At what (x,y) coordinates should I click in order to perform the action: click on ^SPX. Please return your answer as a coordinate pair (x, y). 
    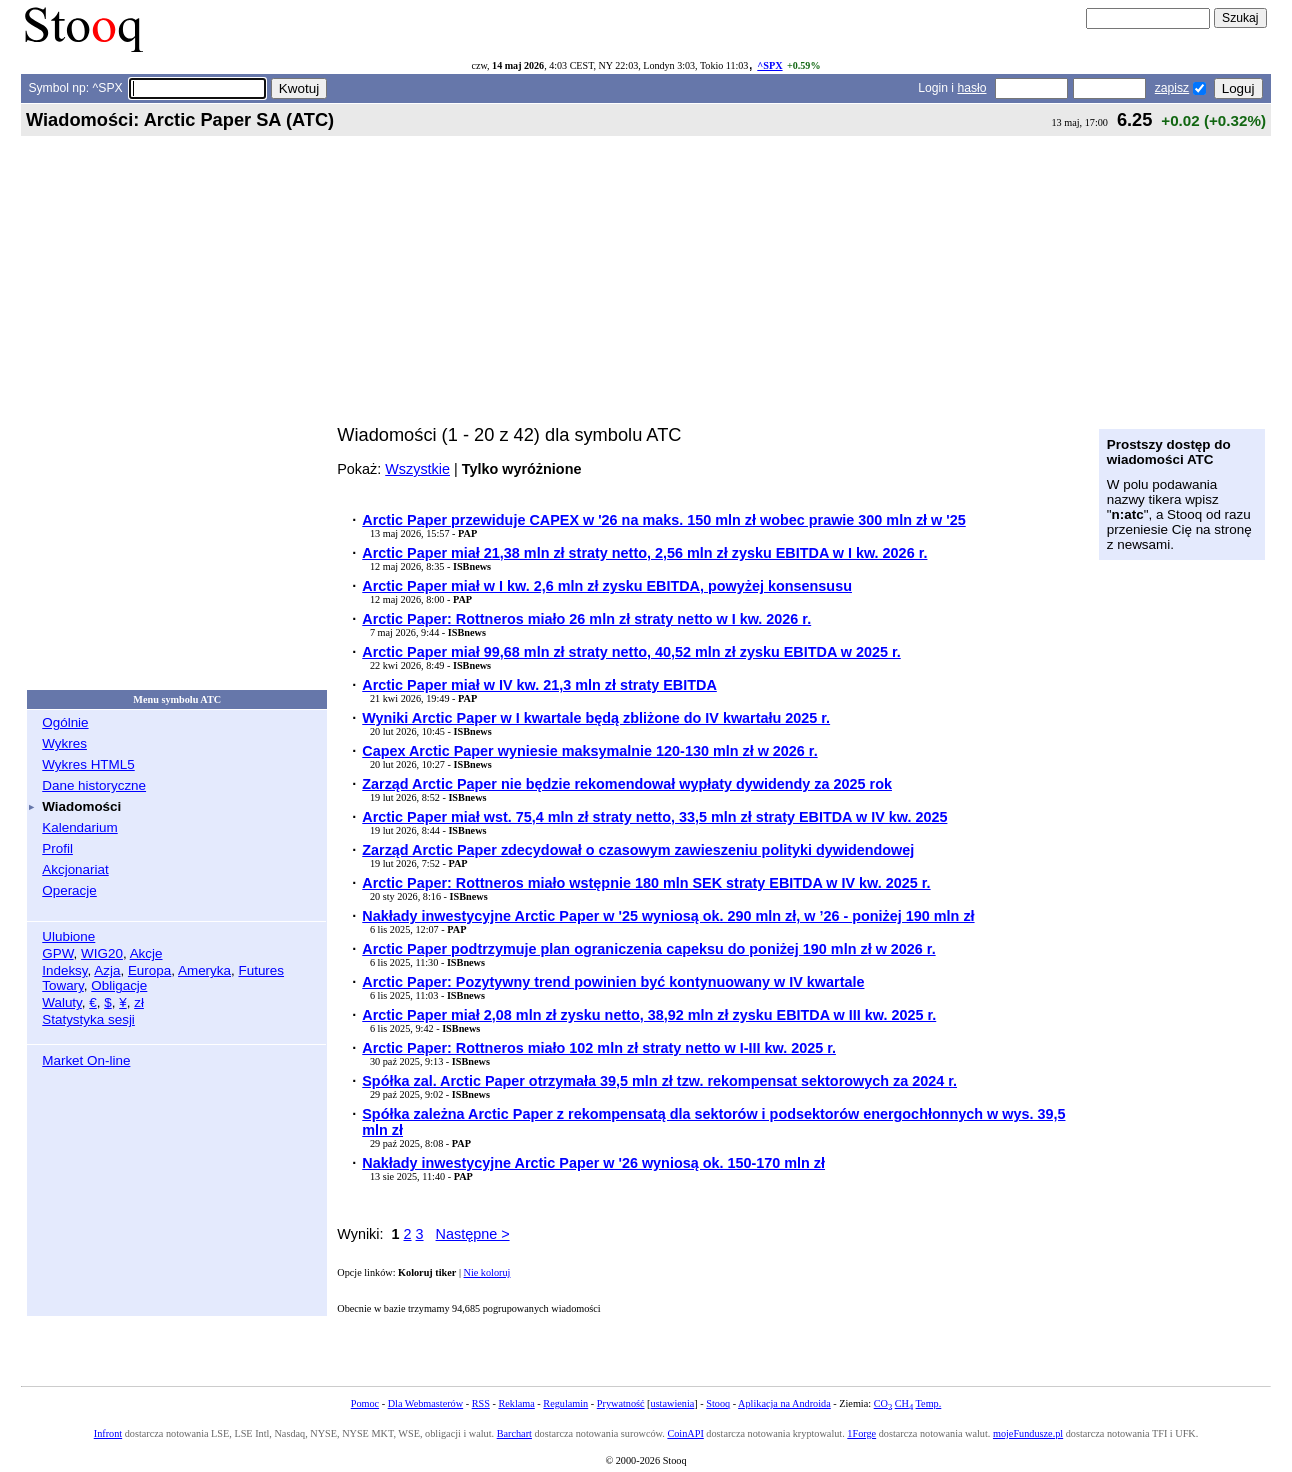
    Looking at the image, I should click on (769, 65).